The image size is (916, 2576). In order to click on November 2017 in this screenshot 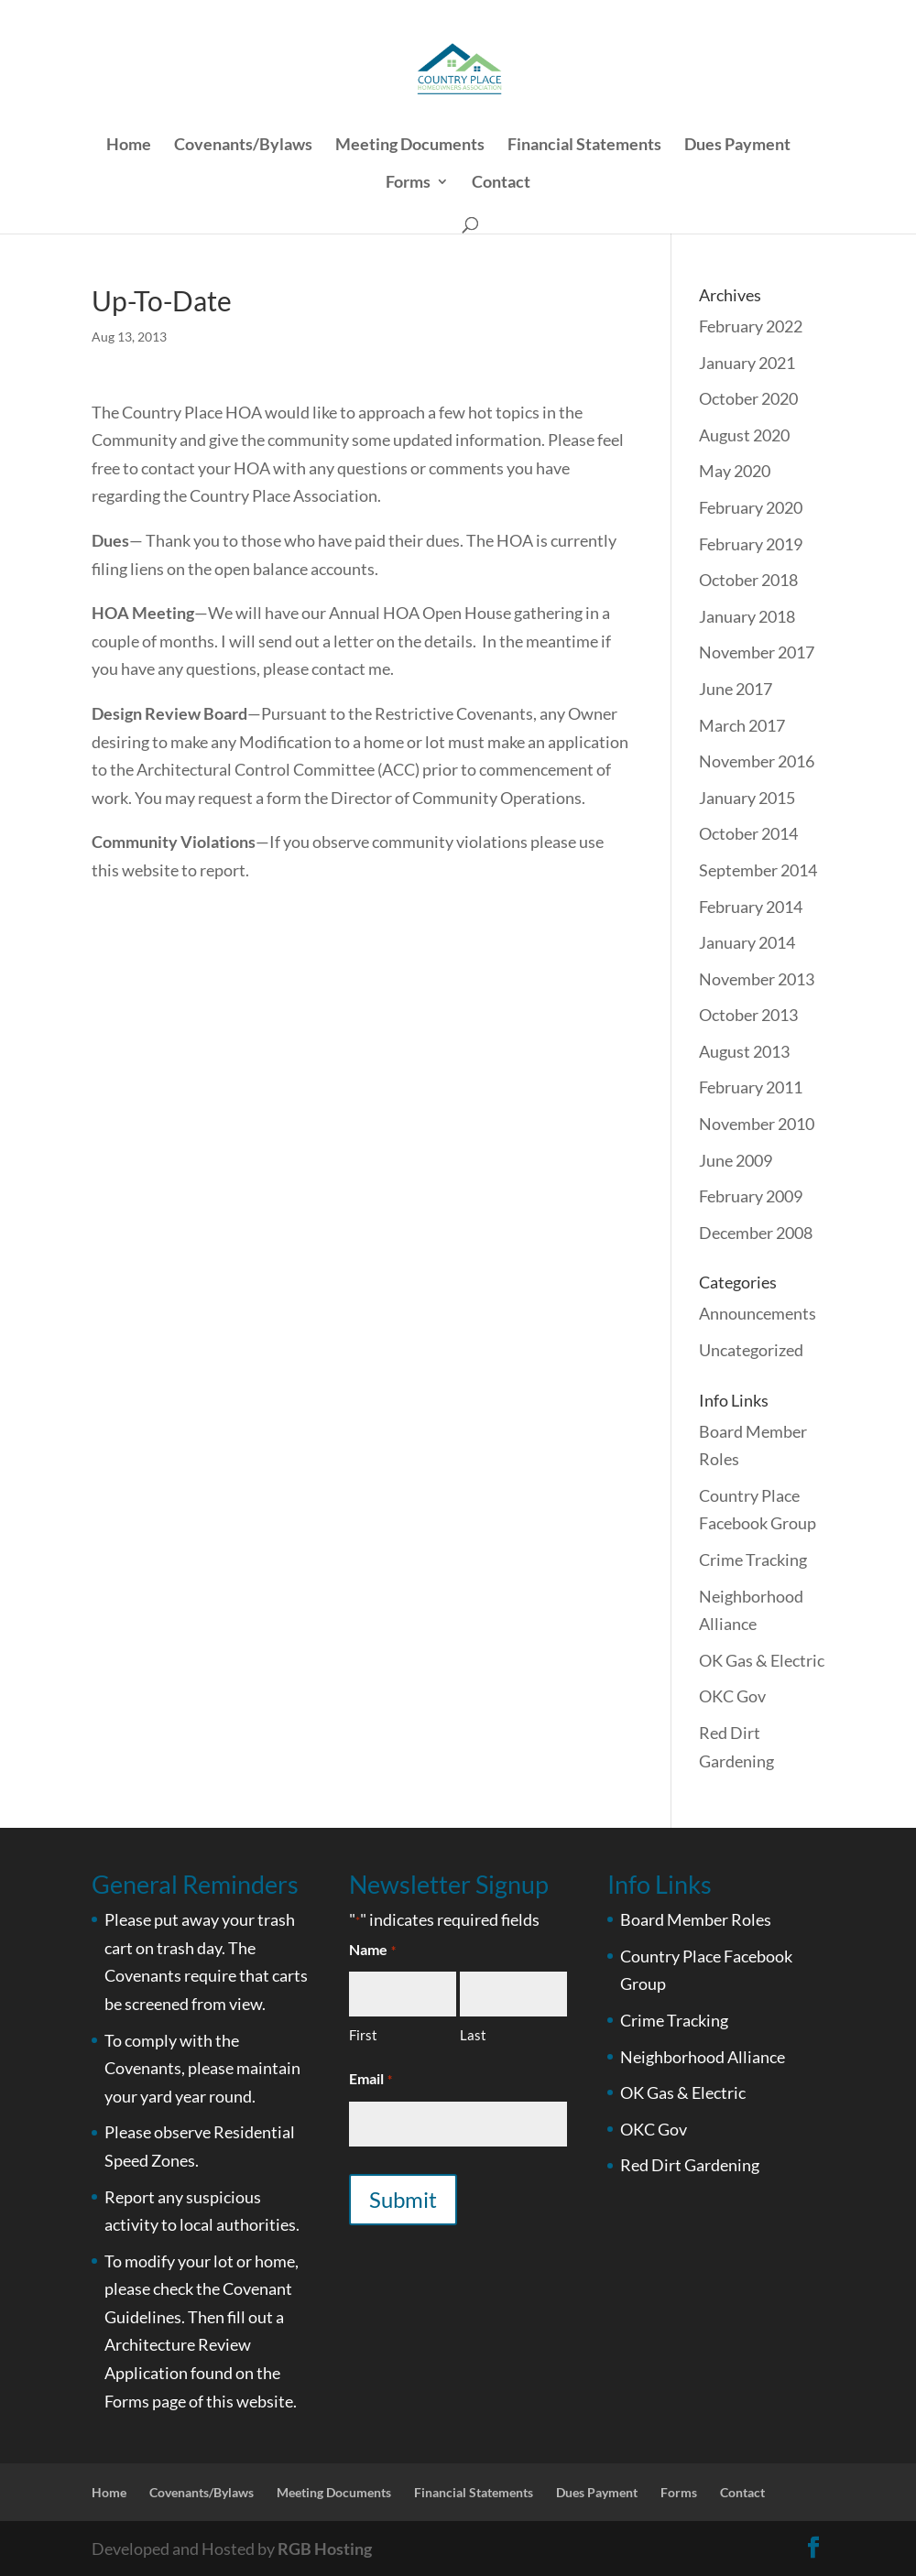, I will do `click(756, 652)`.